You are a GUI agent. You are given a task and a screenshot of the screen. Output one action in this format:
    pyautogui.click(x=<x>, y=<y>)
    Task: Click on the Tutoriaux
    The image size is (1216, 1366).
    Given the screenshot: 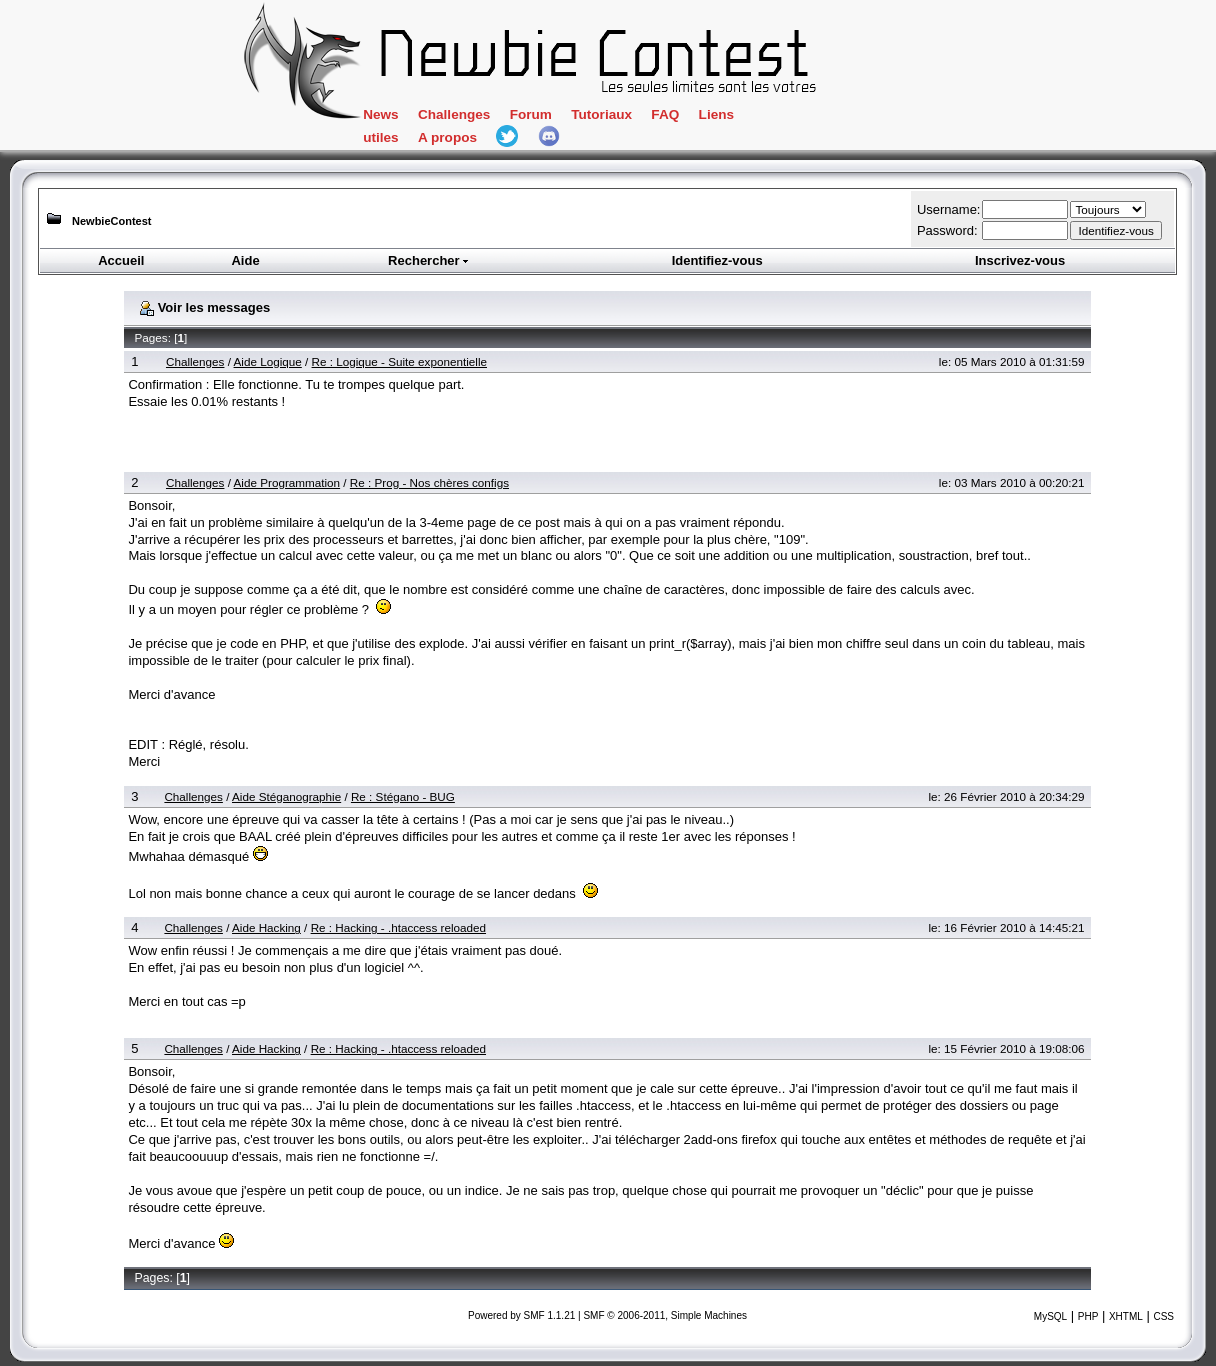 What is the action you would take?
    pyautogui.click(x=601, y=114)
    